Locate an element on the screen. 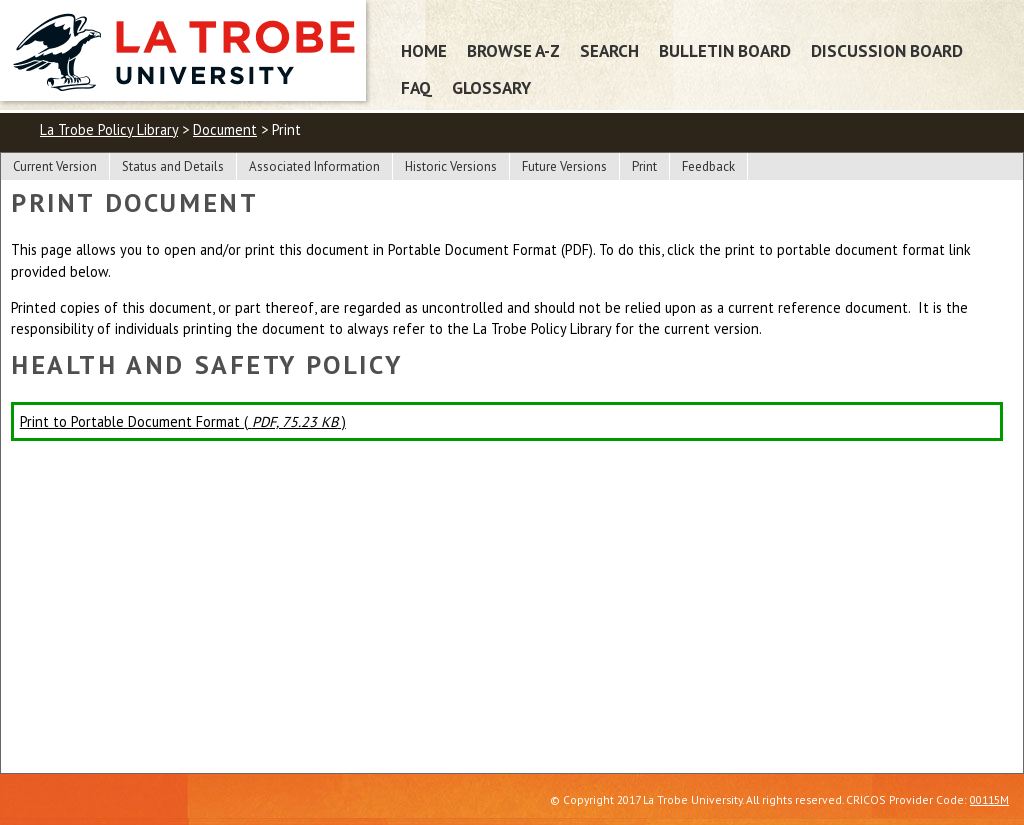 Image resolution: width=1024 pixels, height=825 pixels. Bulletin Board is located at coordinates (725, 50).